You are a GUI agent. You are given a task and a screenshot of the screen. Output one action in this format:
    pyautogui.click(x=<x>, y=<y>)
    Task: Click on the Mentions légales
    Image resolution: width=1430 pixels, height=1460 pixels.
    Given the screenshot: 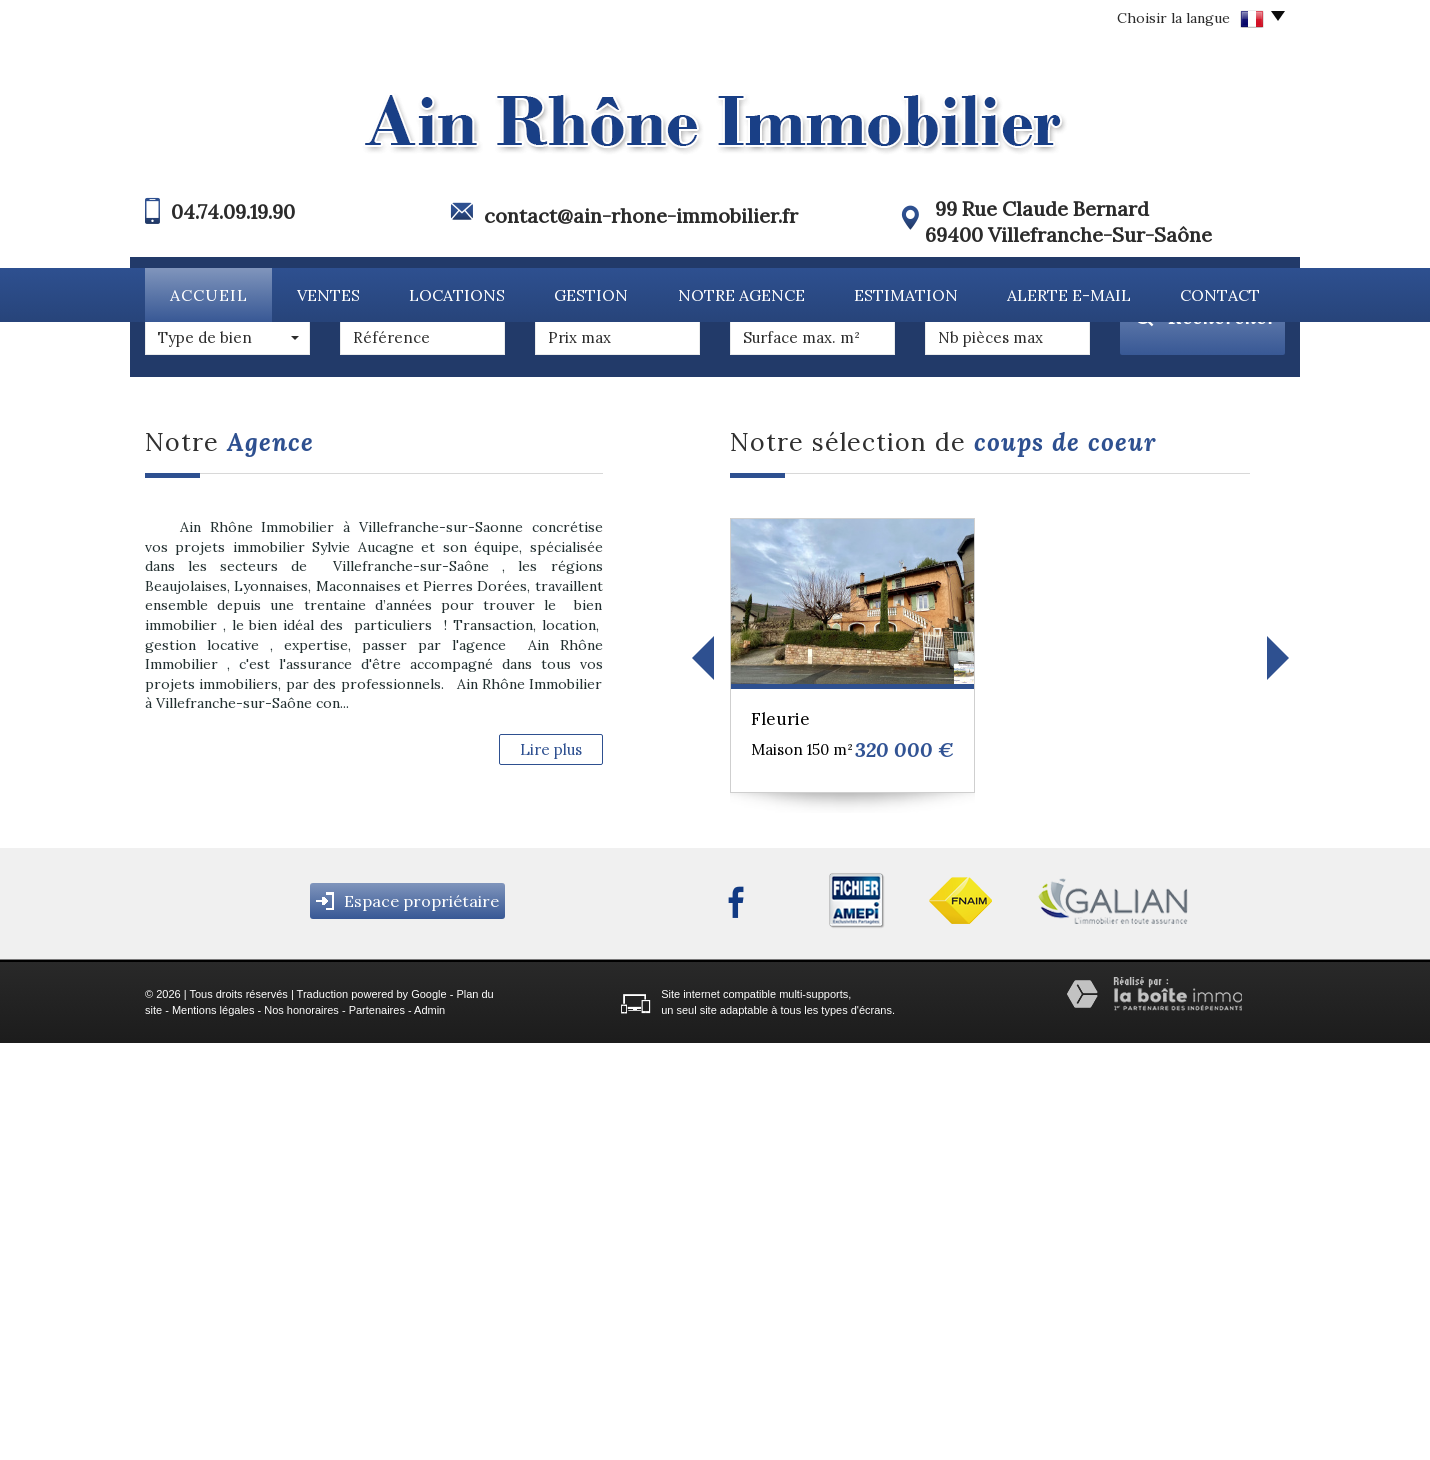 What is the action you would take?
    pyautogui.click(x=213, y=1427)
    